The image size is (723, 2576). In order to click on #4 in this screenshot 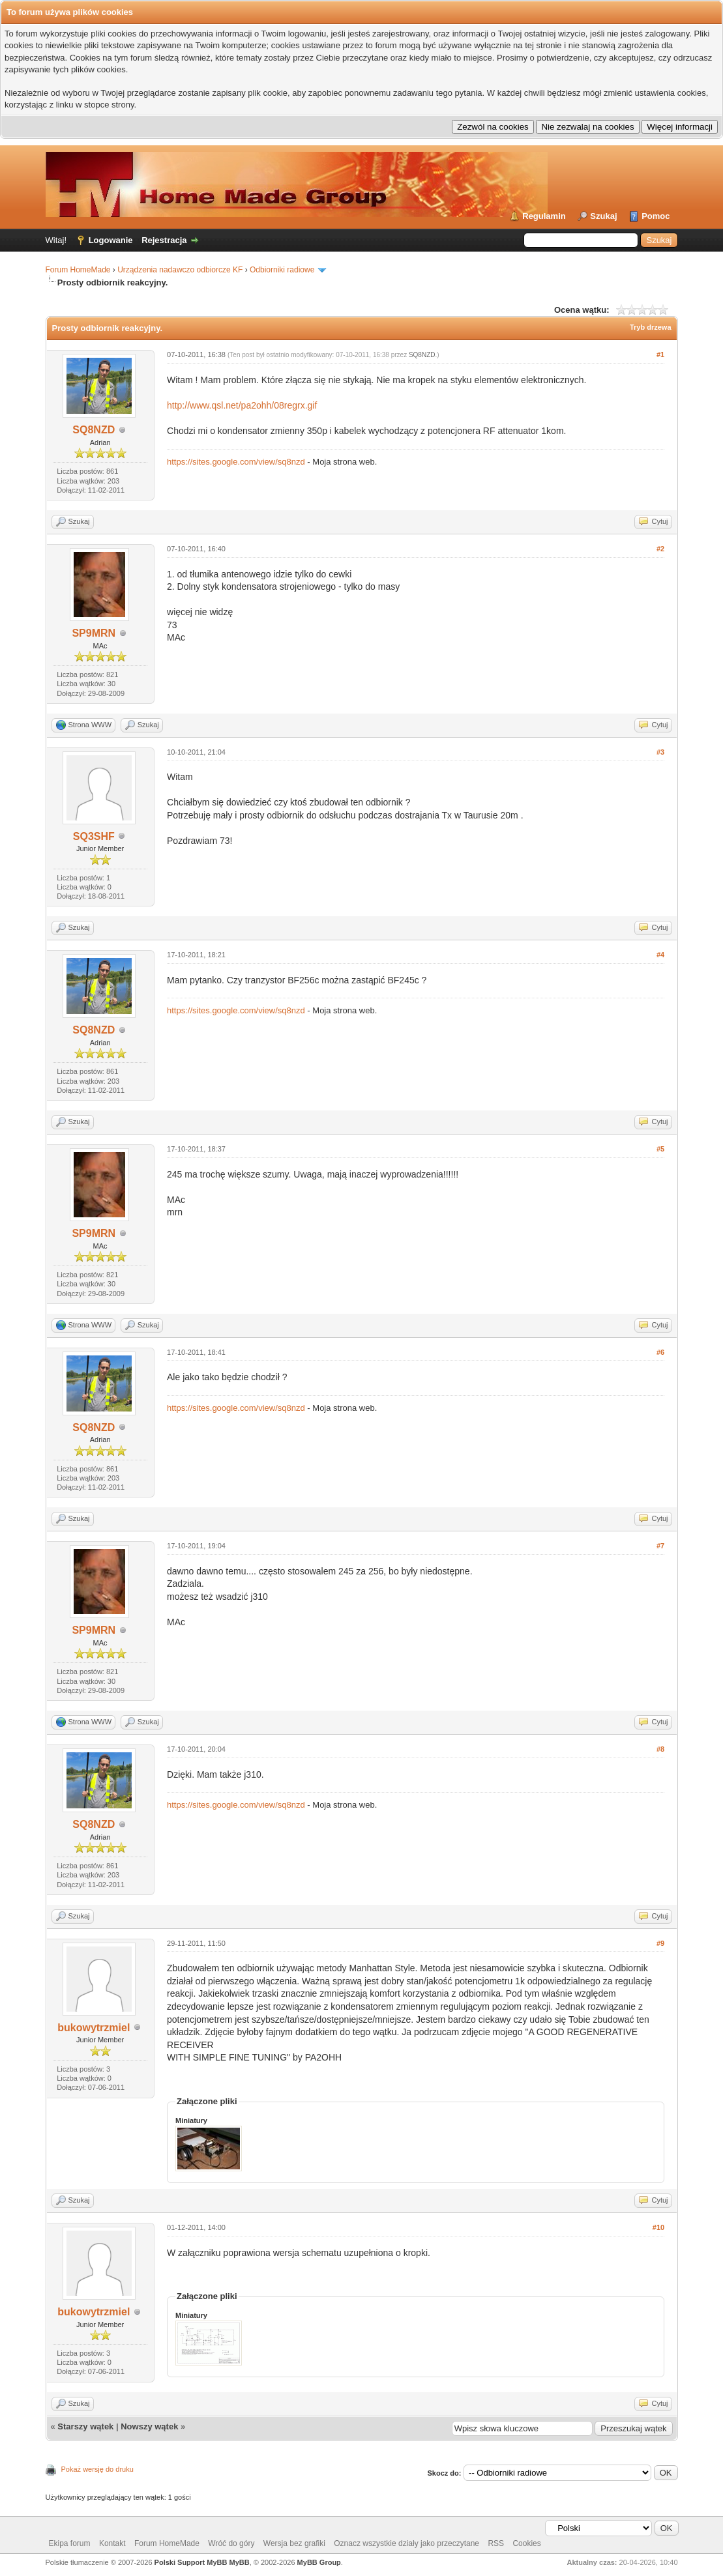, I will do `click(660, 955)`.